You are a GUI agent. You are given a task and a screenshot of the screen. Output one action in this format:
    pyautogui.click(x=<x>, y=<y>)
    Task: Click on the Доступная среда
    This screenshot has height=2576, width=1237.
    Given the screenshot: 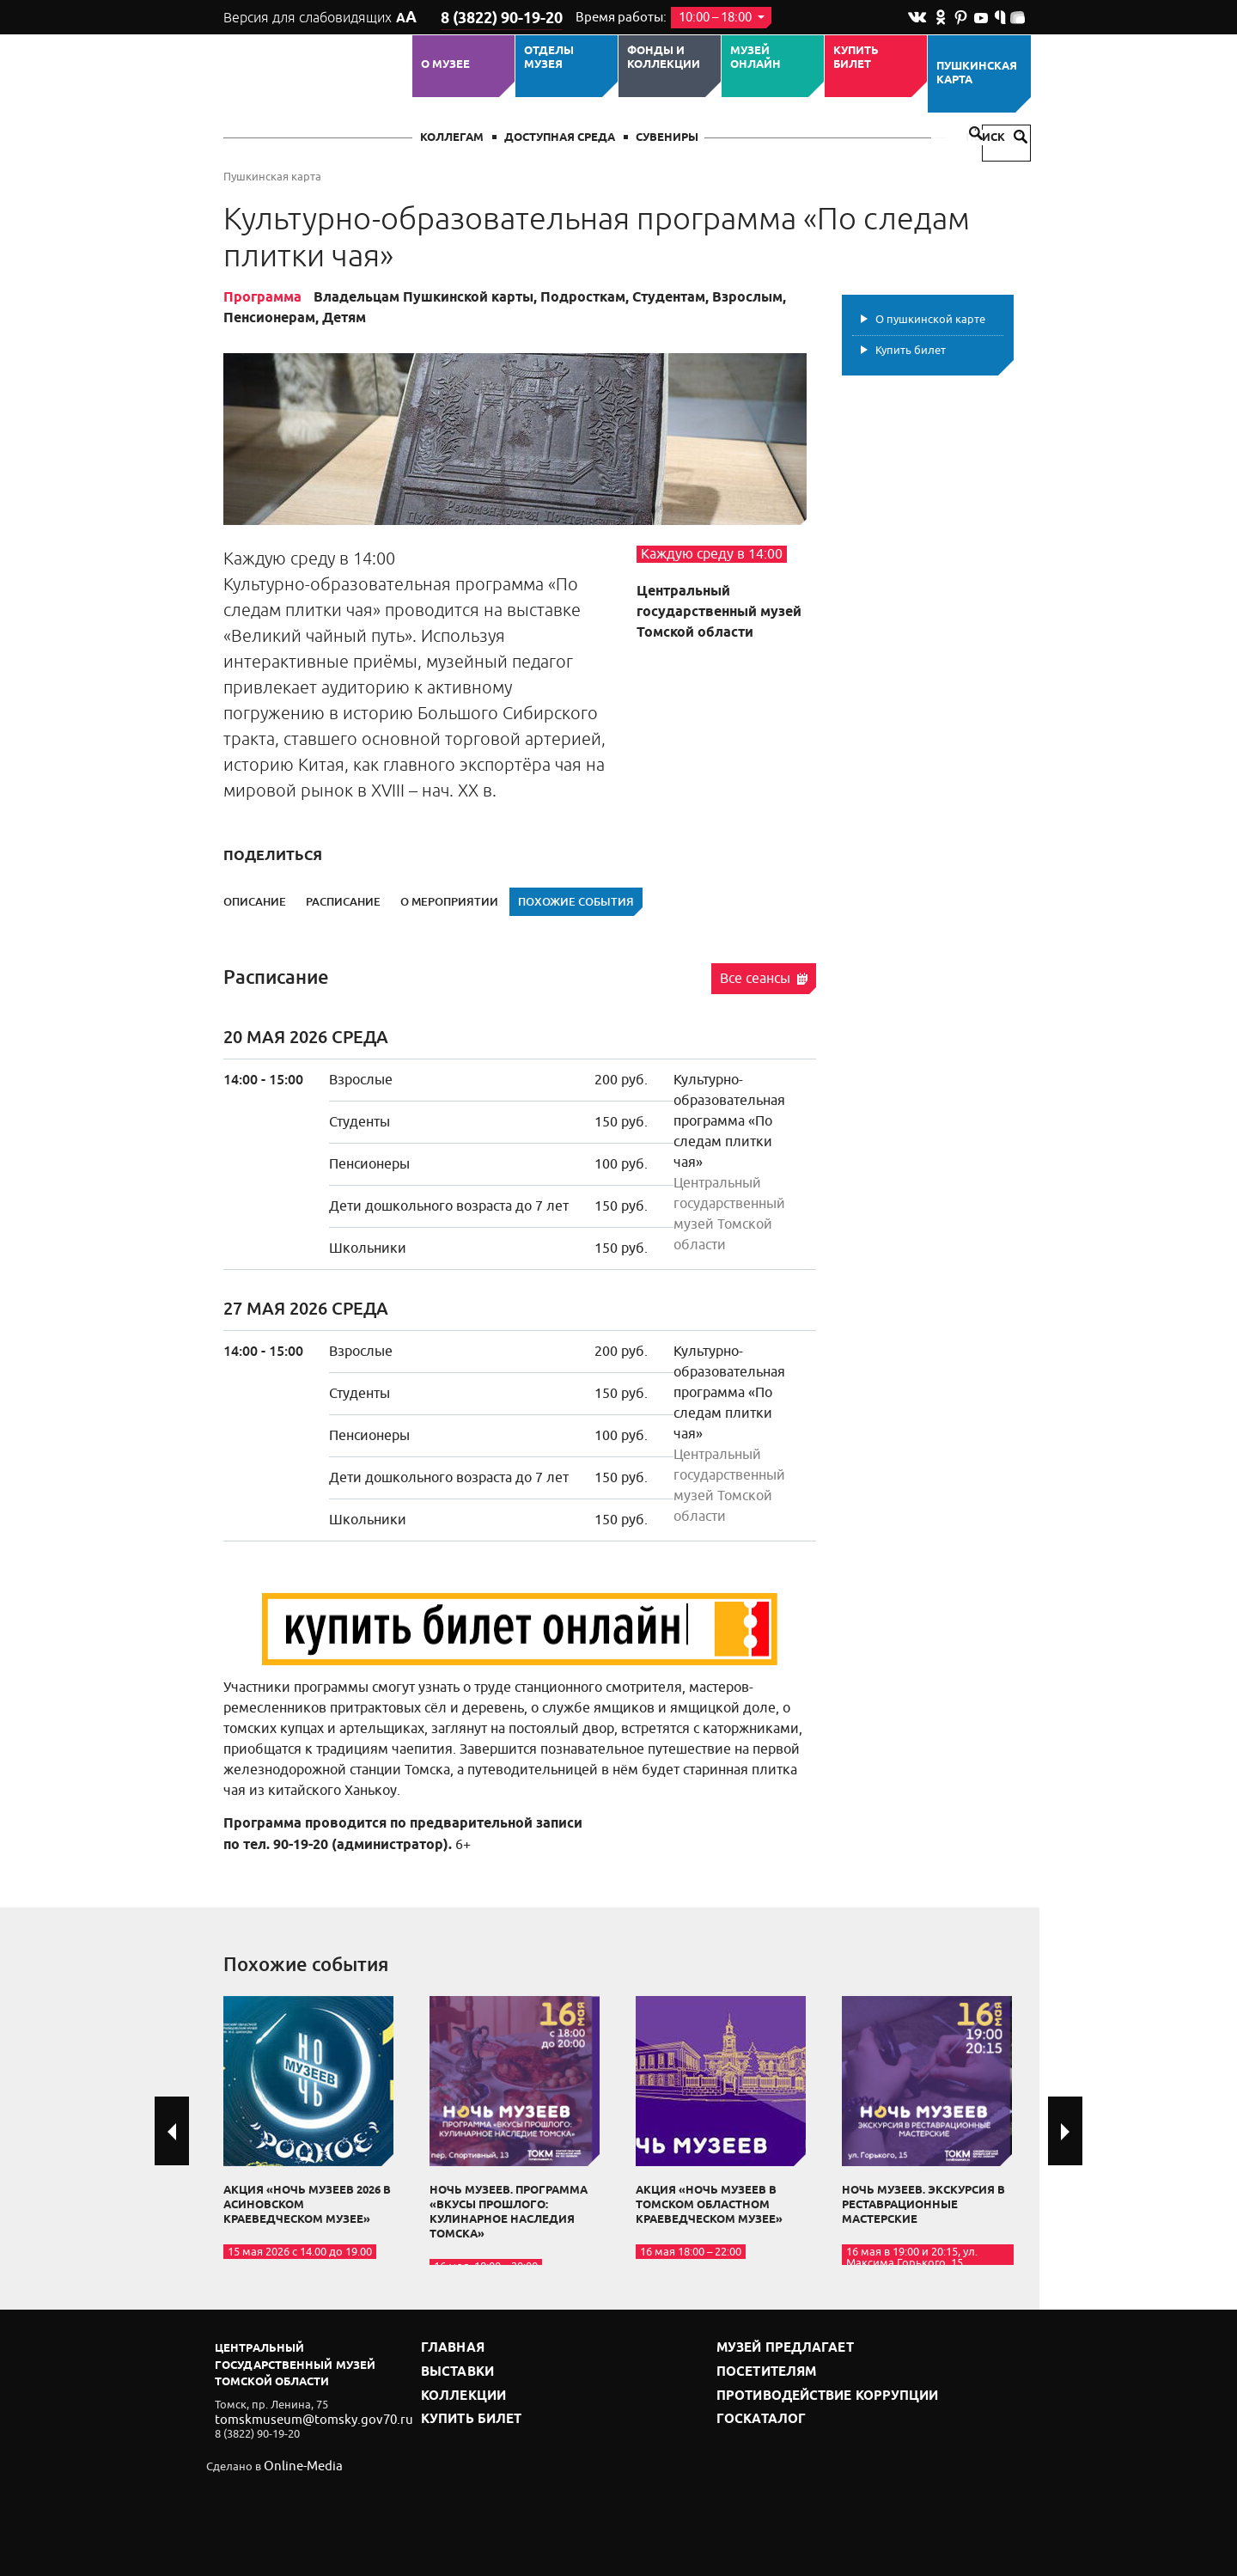 What is the action you would take?
    pyautogui.click(x=559, y=137)
    